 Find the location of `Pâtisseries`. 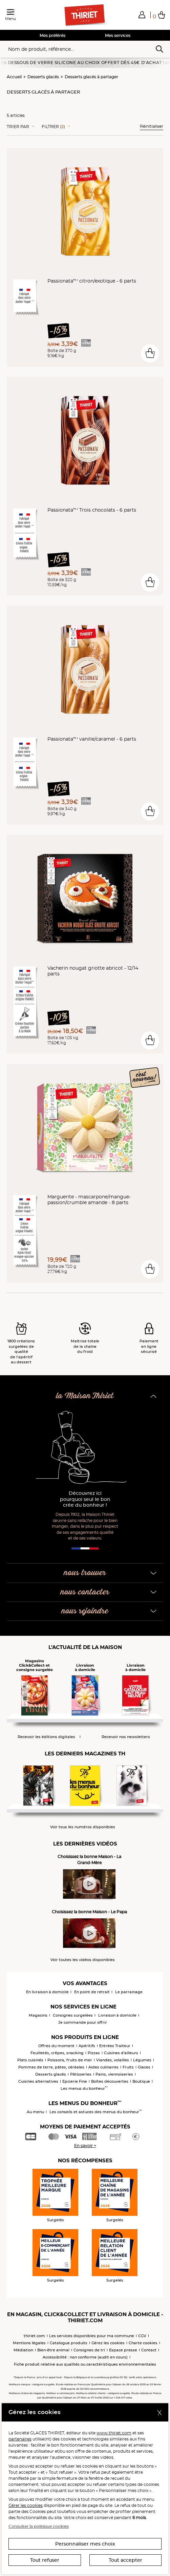

Pâtisseries is located at coordinates (80, 2074).